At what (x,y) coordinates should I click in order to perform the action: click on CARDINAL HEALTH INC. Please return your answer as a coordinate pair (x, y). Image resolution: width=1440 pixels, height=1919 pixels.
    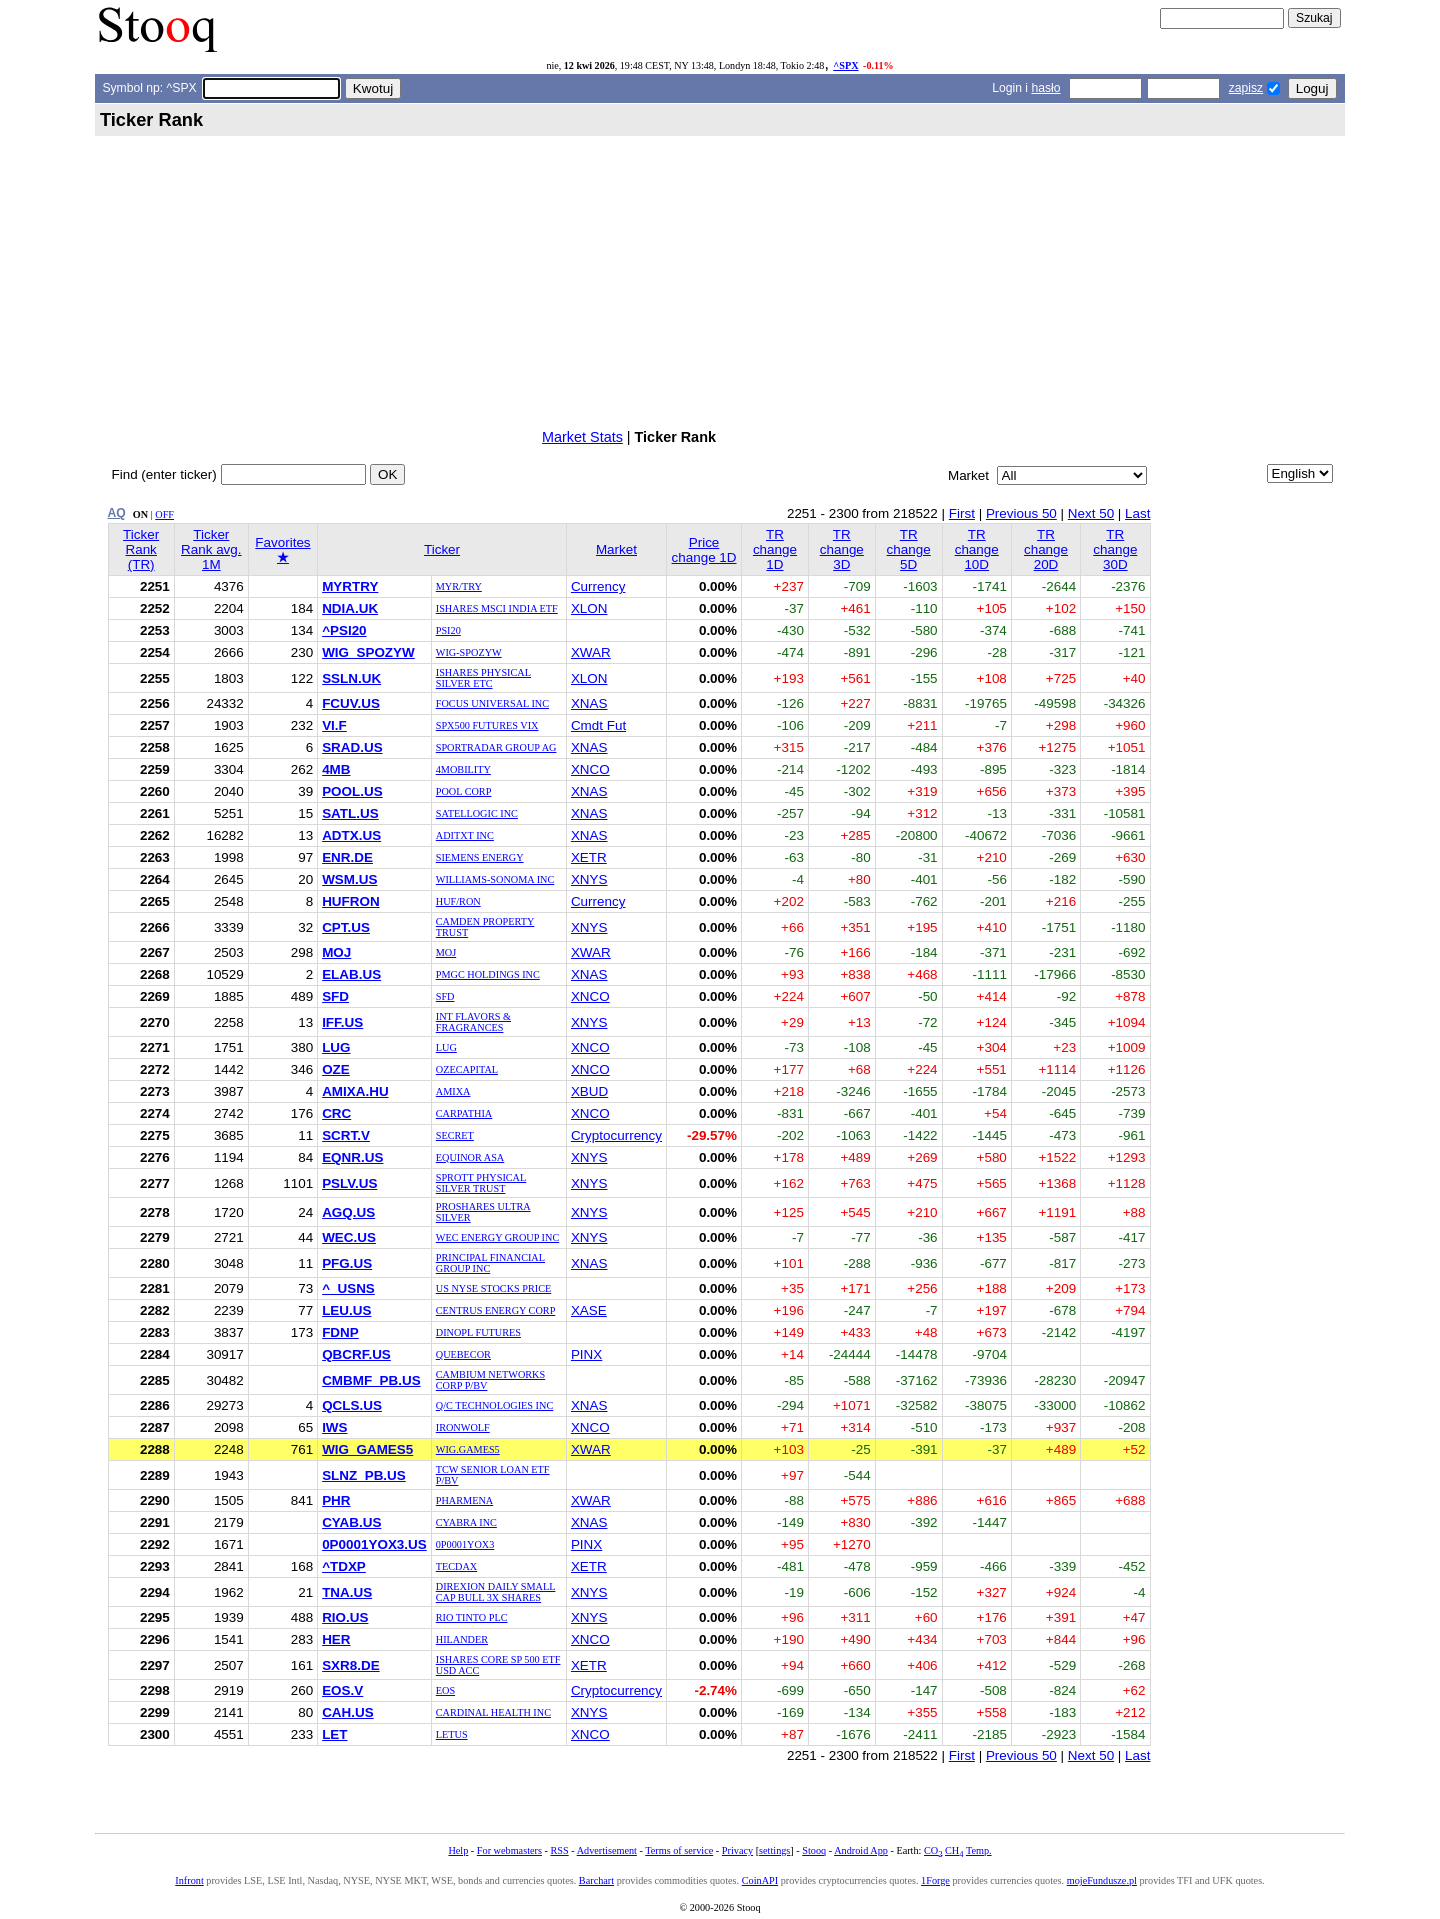
    Looking at the image, I should click on (493, 1712).